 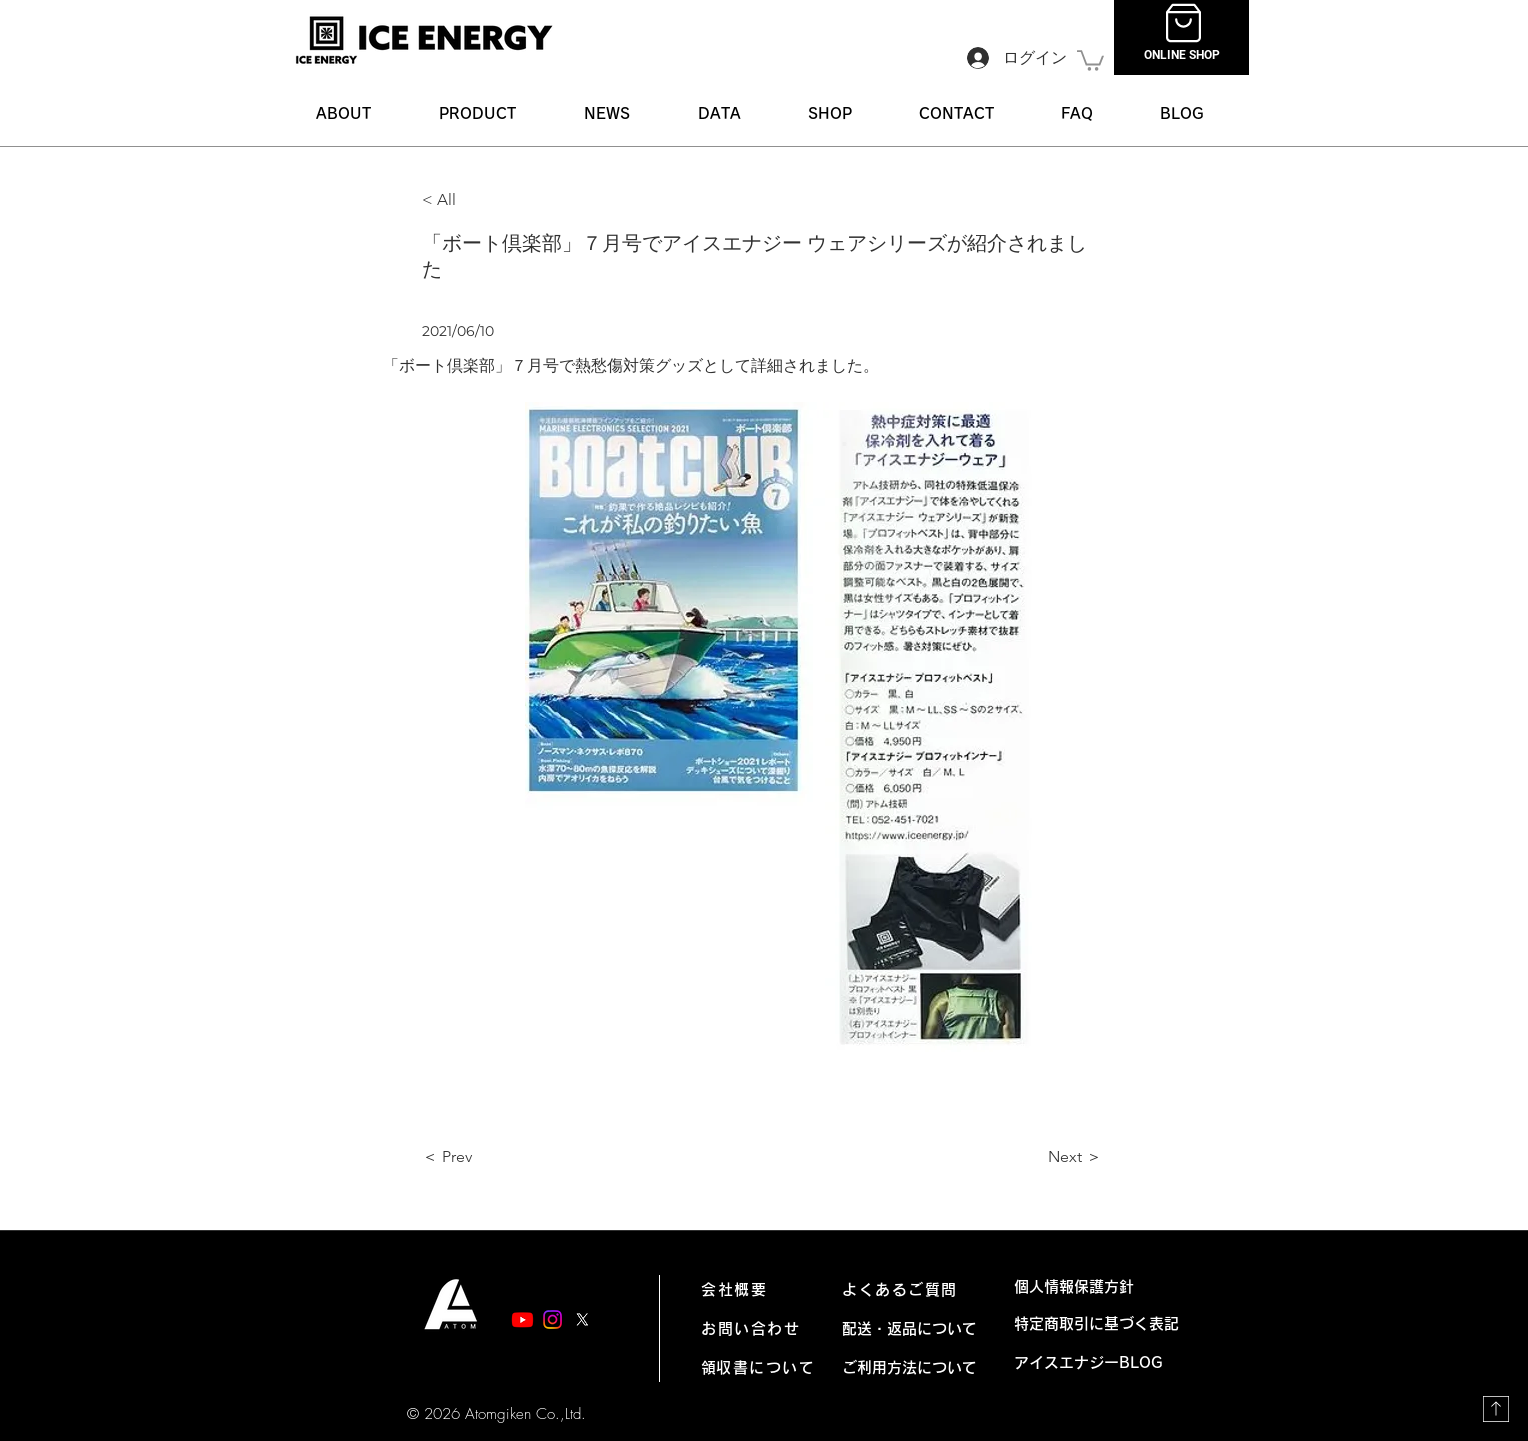 I want to click on [Youtube], so click(x=522, y=1319).